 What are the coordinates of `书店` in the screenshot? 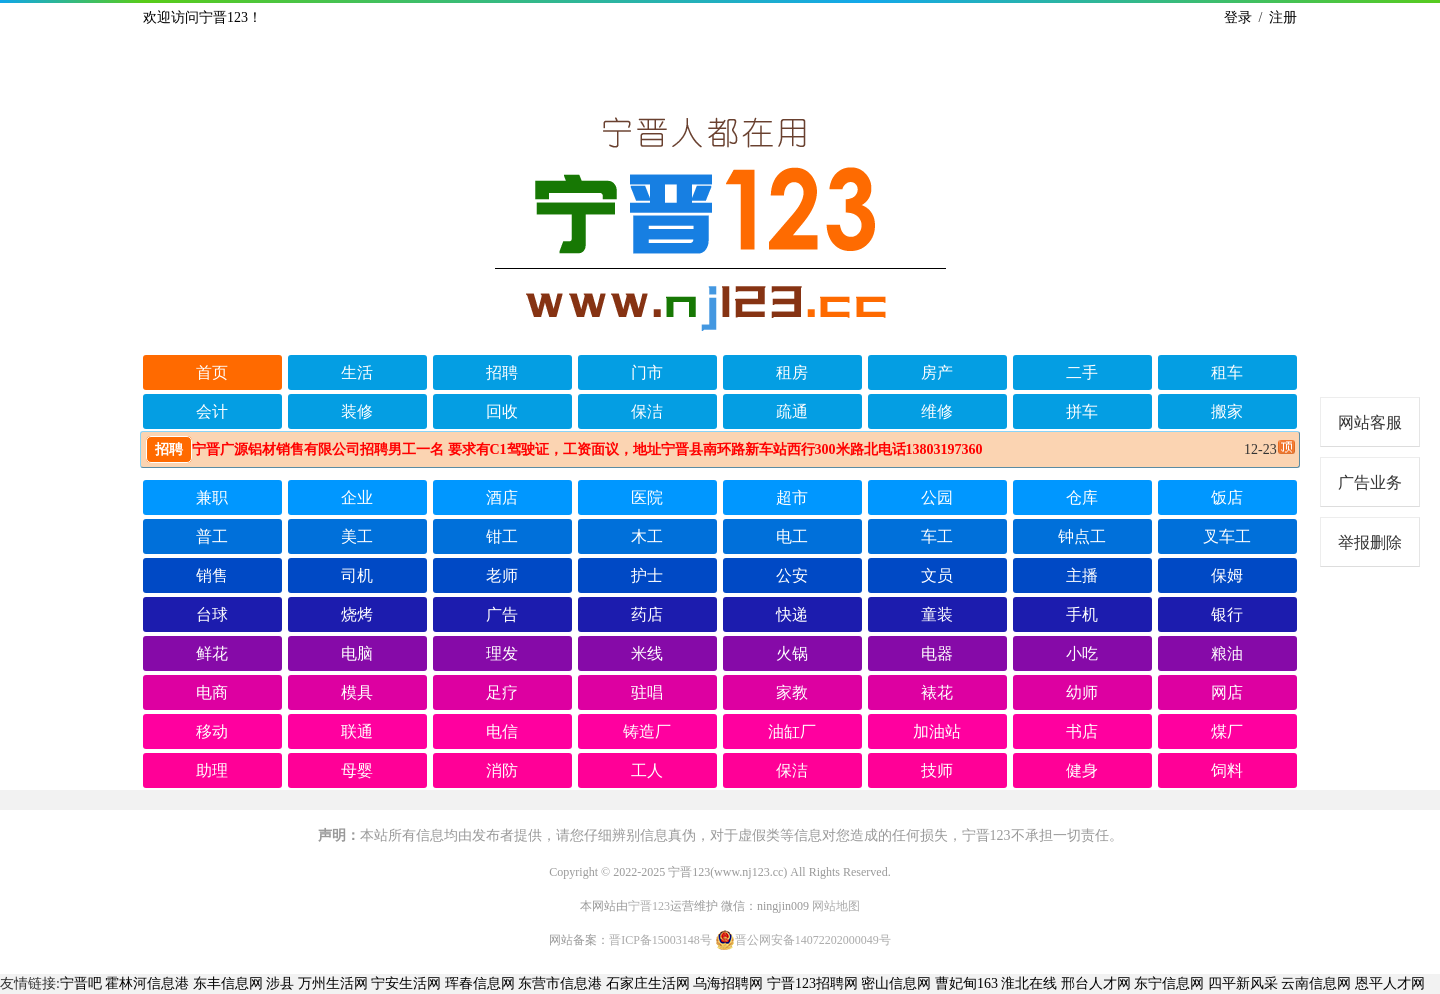 It's located at (1082, 731).